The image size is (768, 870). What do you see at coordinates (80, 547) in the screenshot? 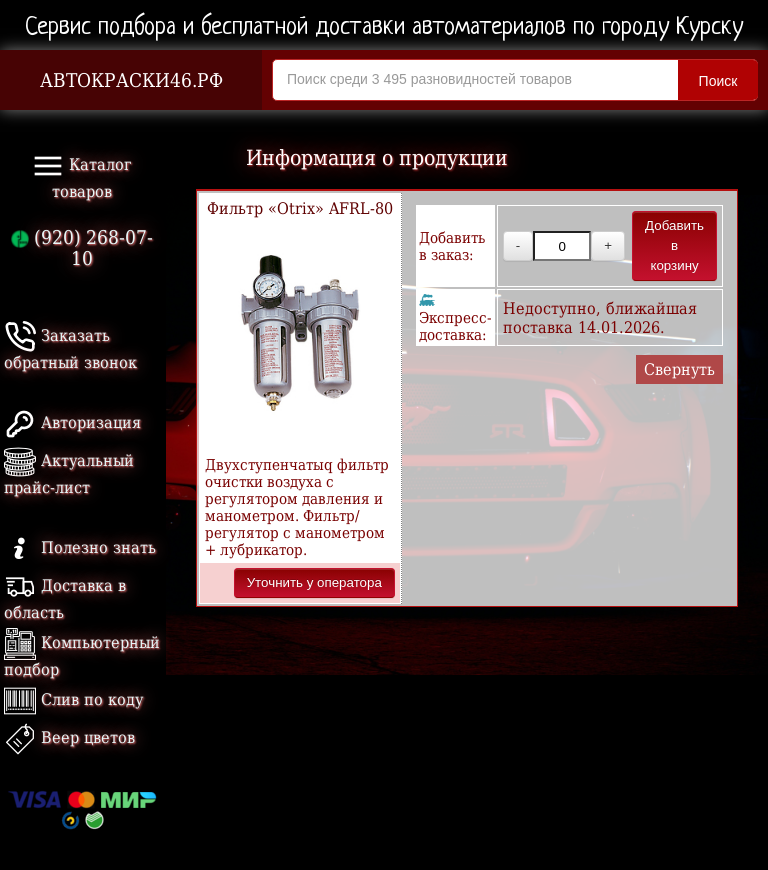
I see `Полезно знать` at bounding box center [80, 547].